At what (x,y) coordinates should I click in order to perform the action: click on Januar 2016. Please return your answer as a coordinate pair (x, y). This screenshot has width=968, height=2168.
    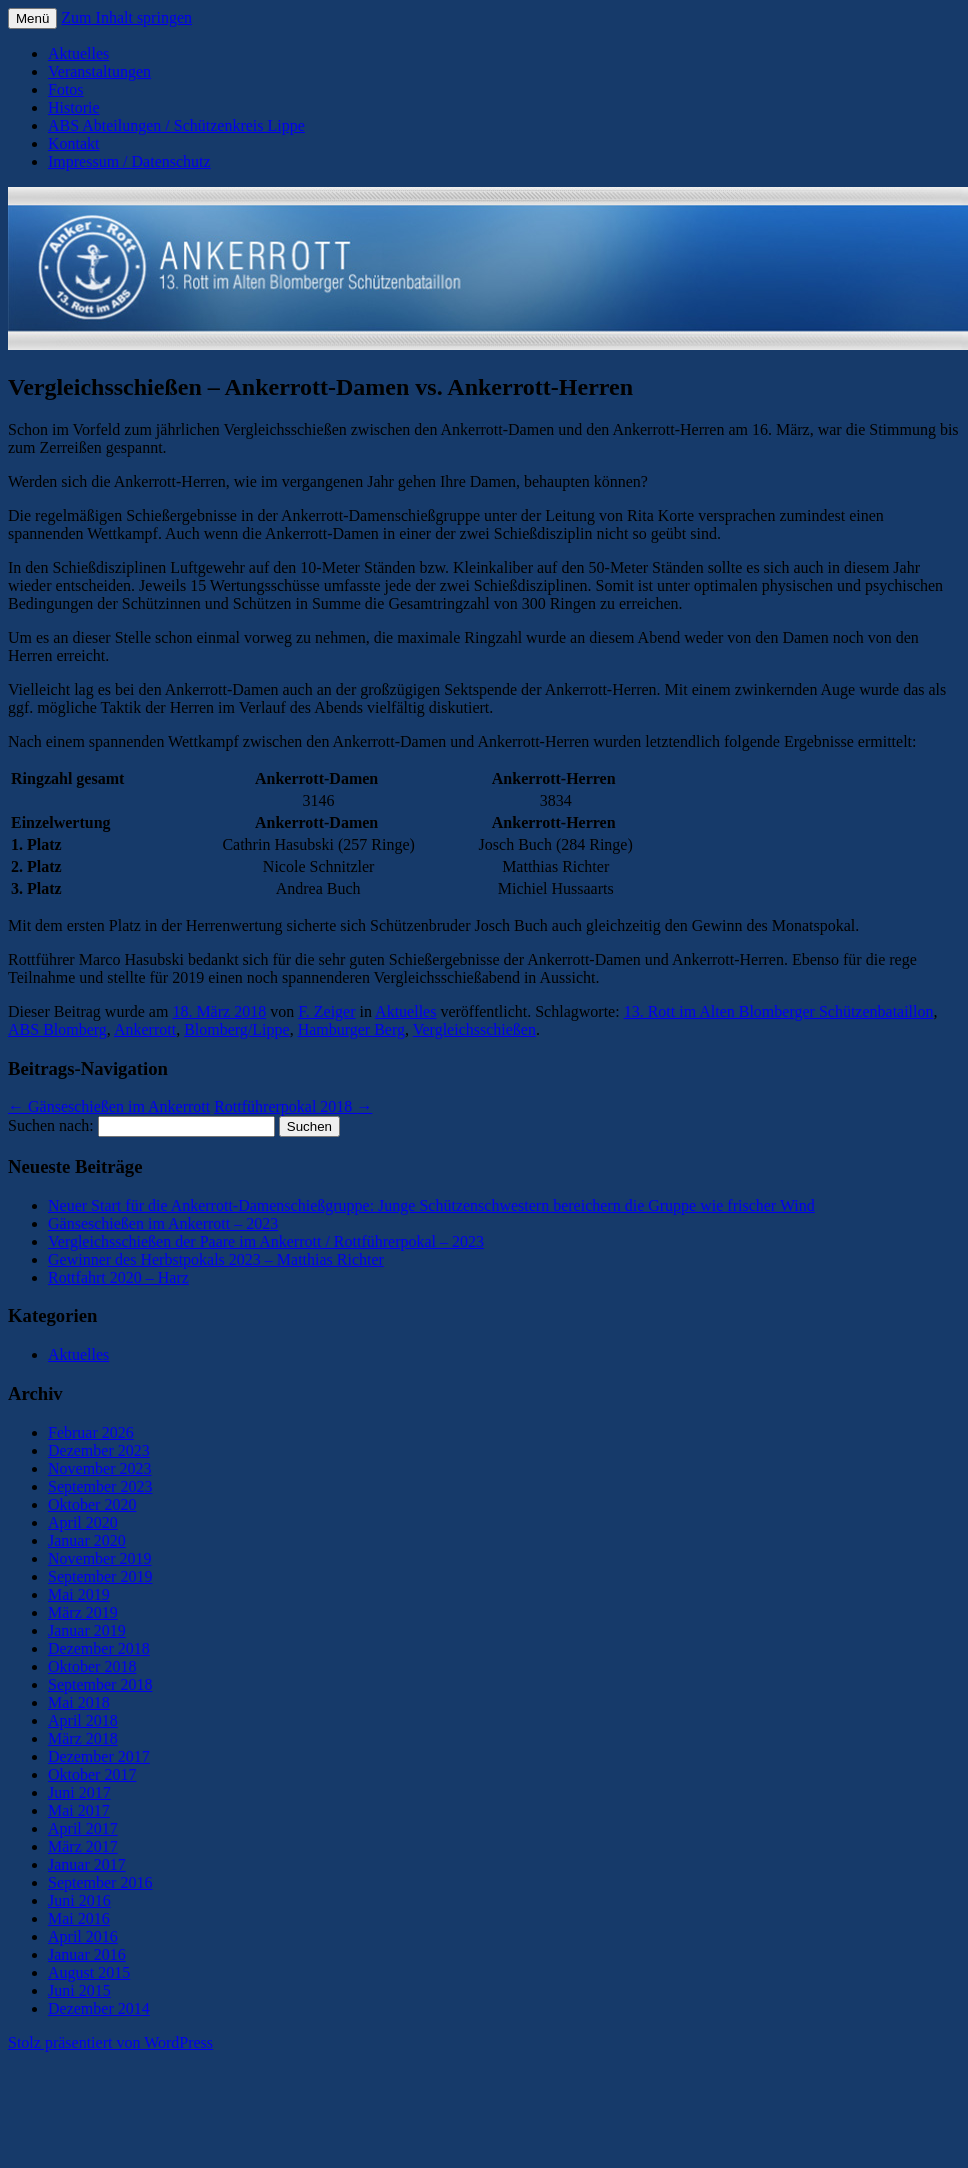
    Looking at the image, I should click on (87, 1954).